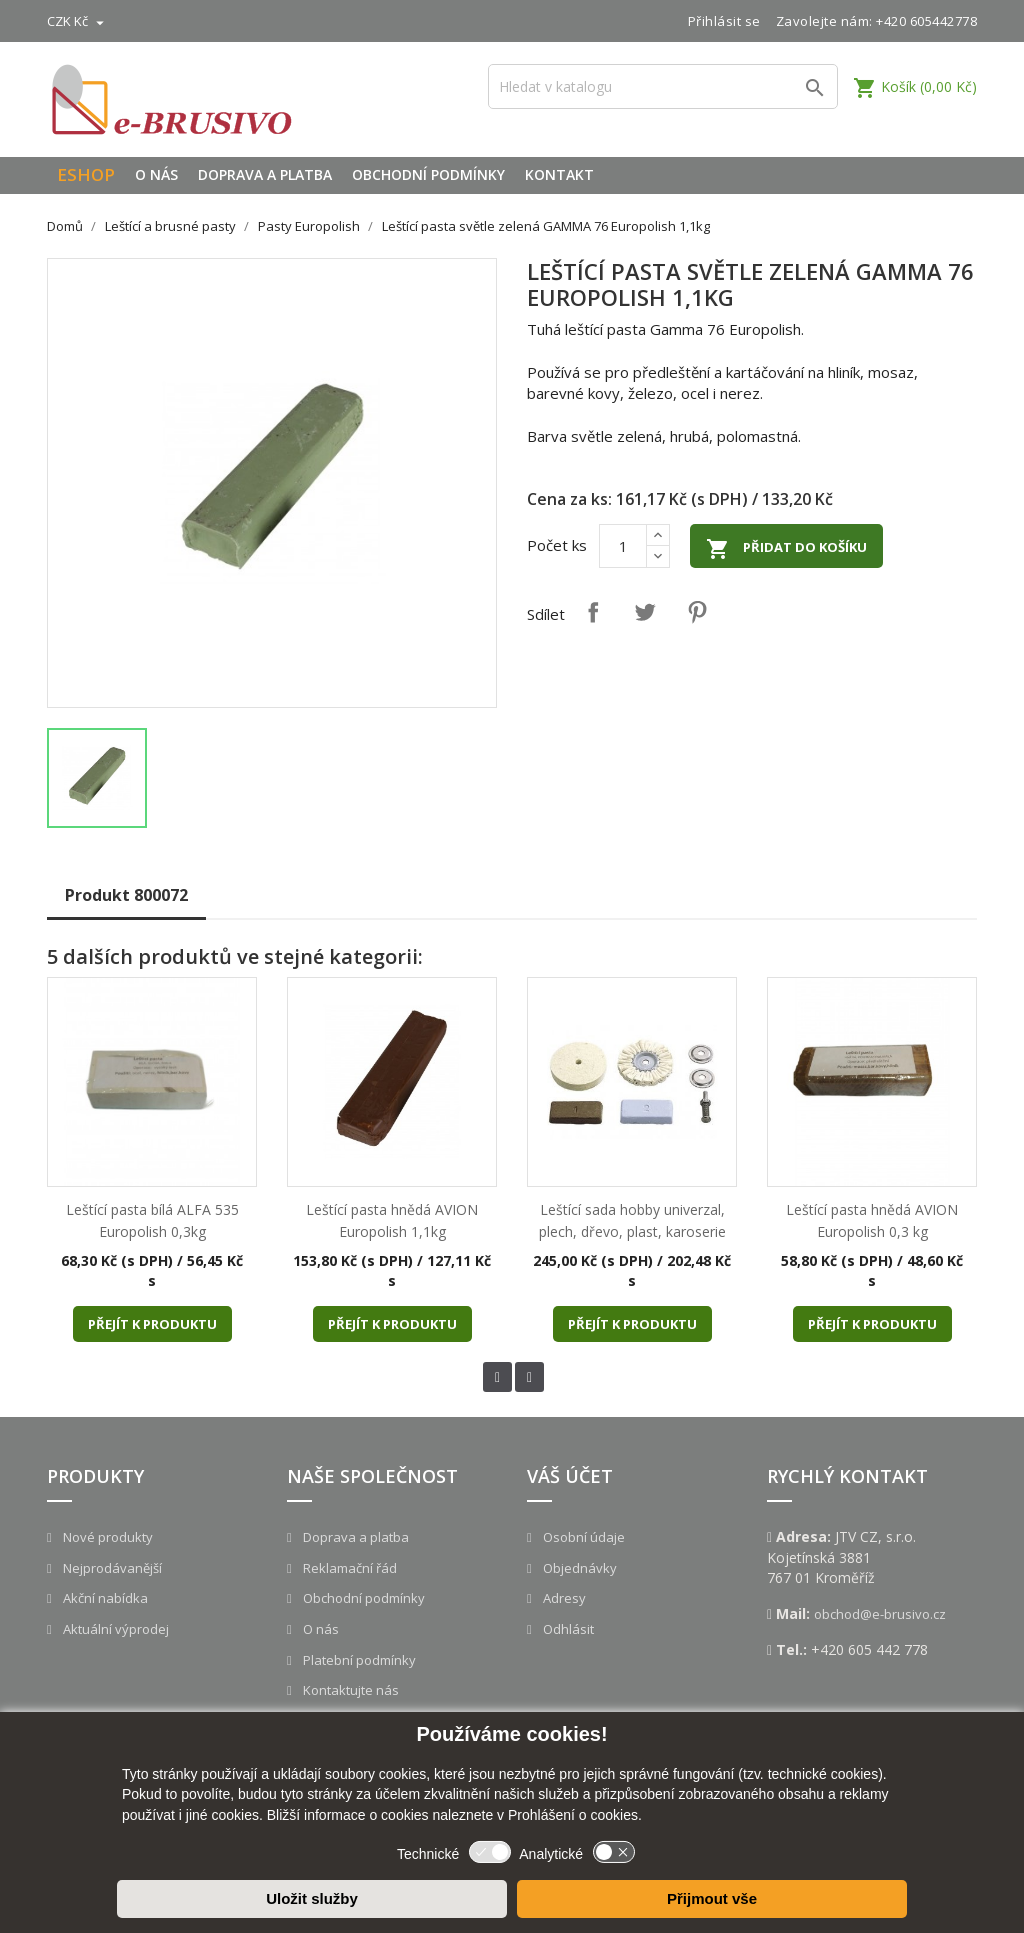 This screenshot has height=1933, width=1024. What do you see at coordinates (111, 1568) in the screenshot?
I see `Nejprodávanější` at bounding box center [111, 1568].